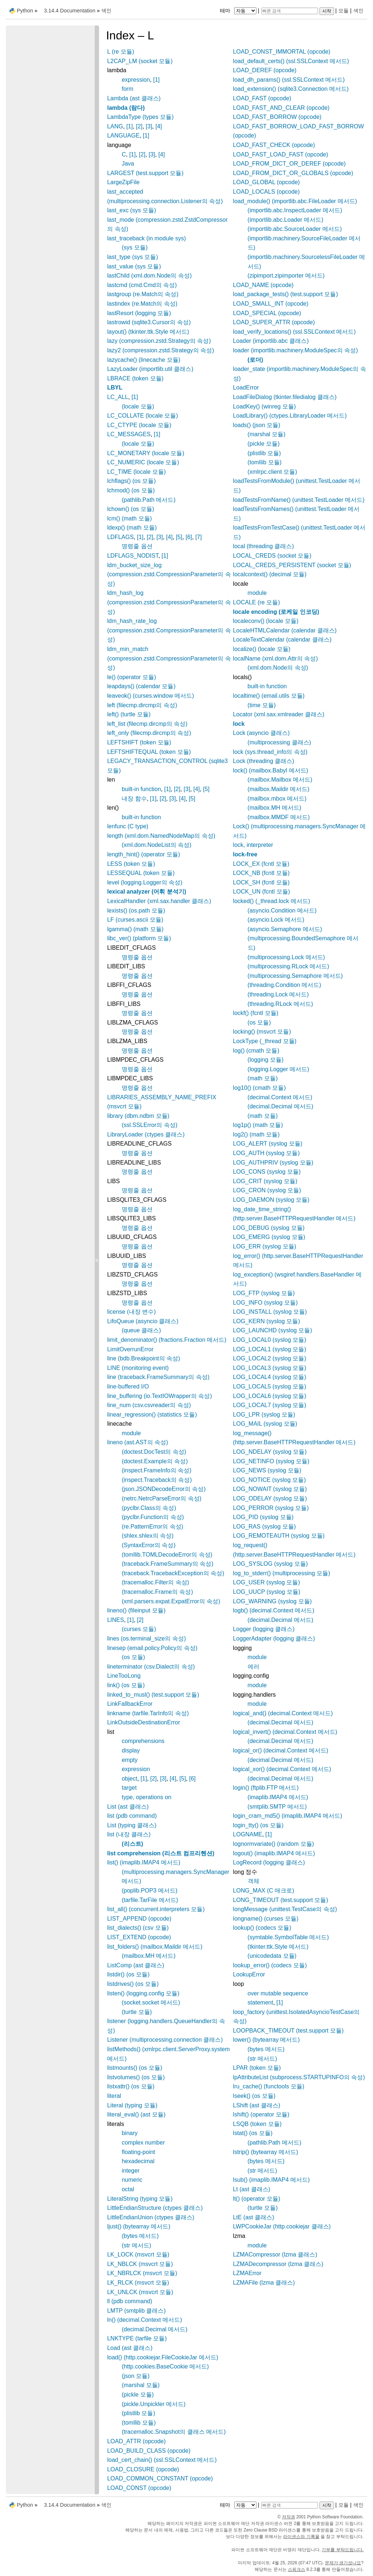 Image resolution: width=373 pixels, height=2576 pixels. Describe the element at coordinates (280, 1750) in the screenshot. I see `logical_or() (decimal.Context 메서드)` at that location.